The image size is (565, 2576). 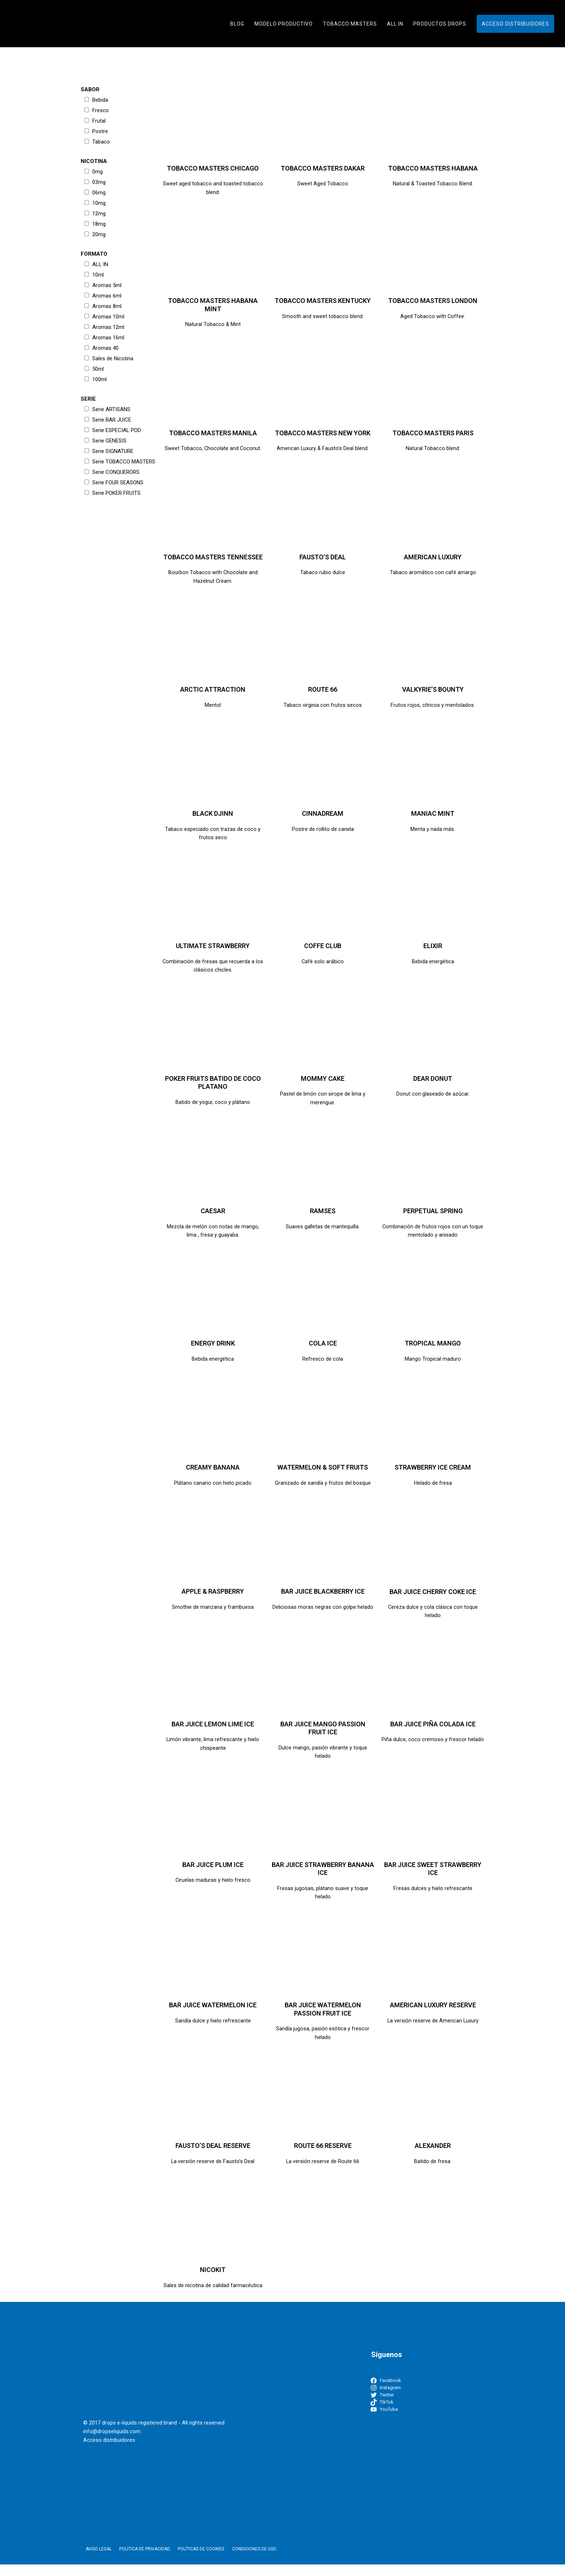 I want to click on Políticas de Cookies, so click(x=192, y=2560).